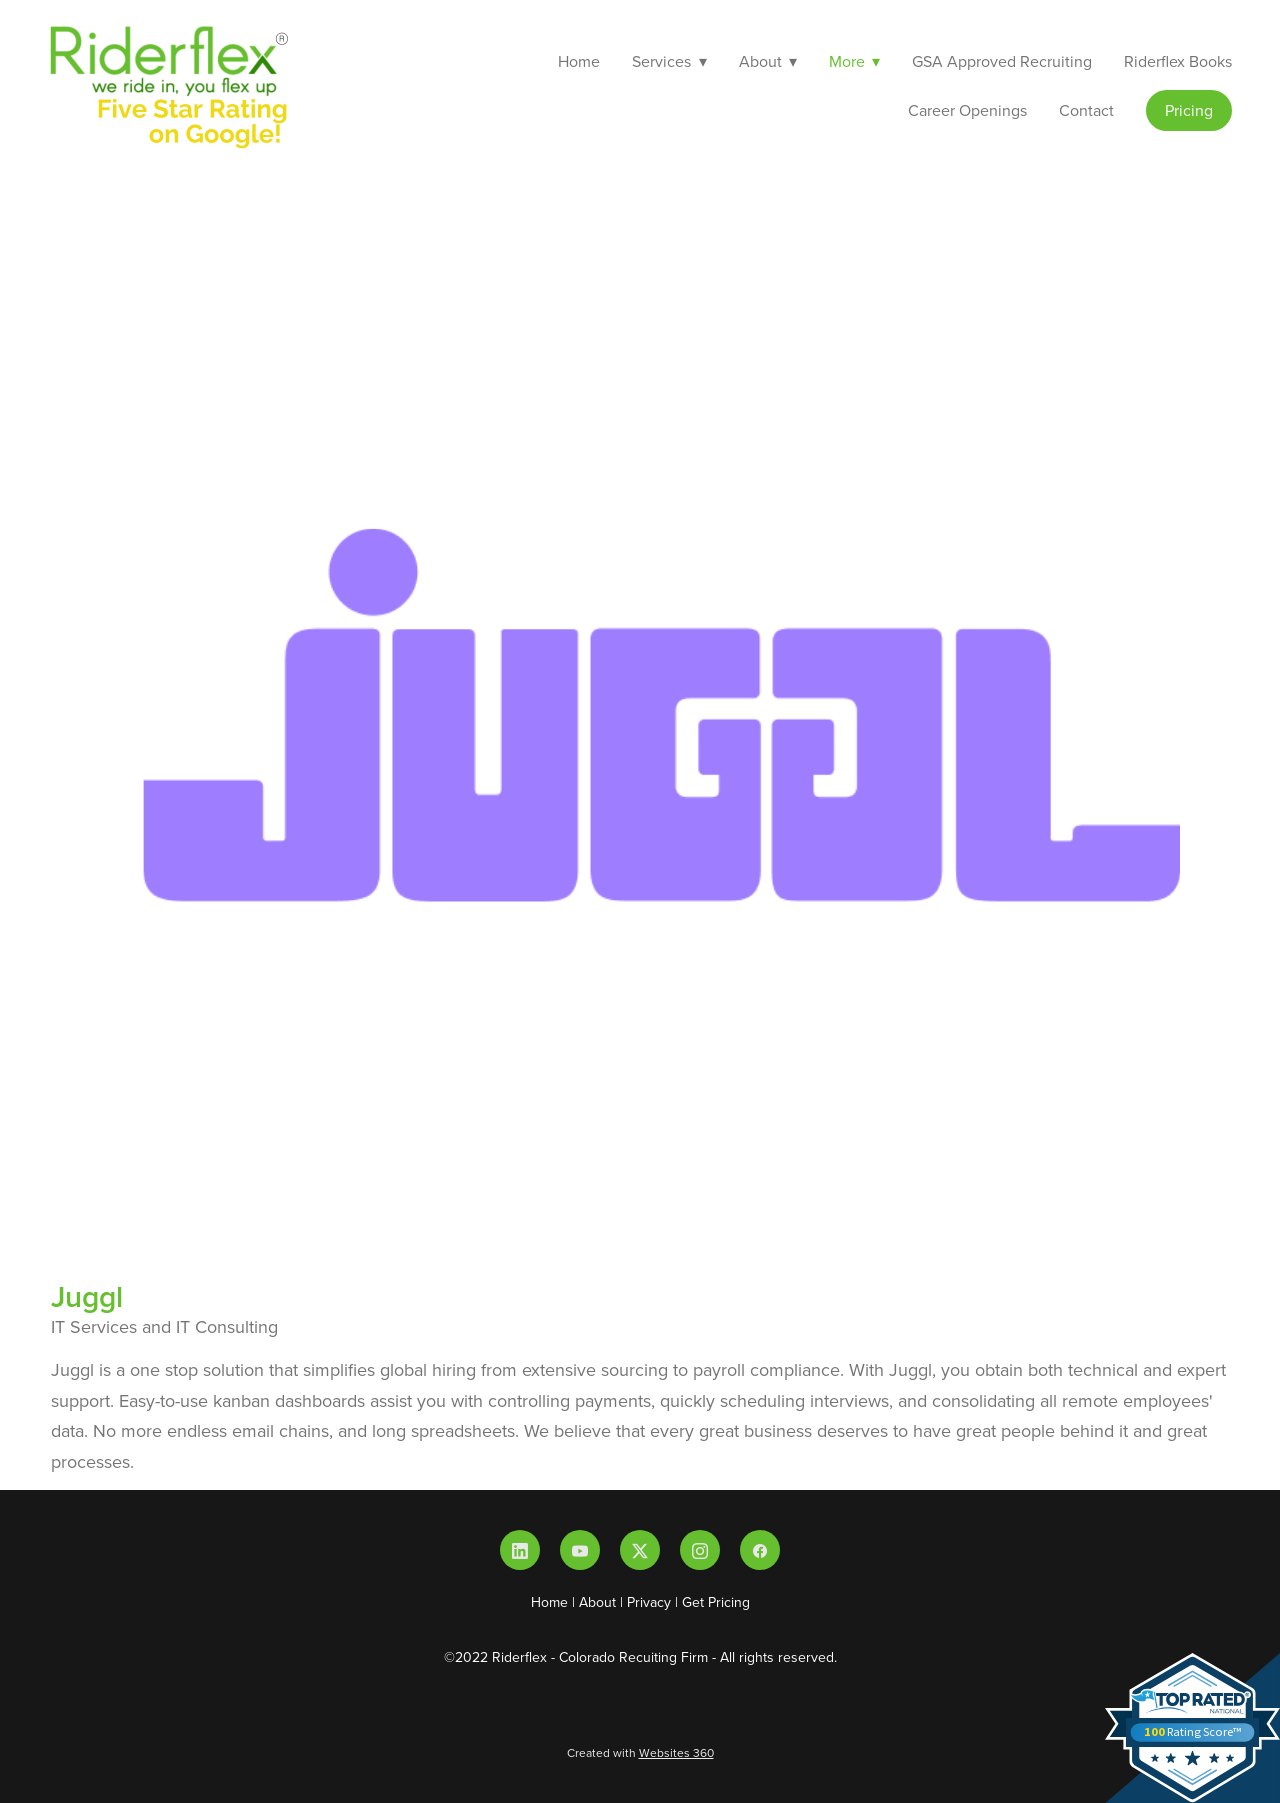  I want to click on [x], so click(640, 1550).